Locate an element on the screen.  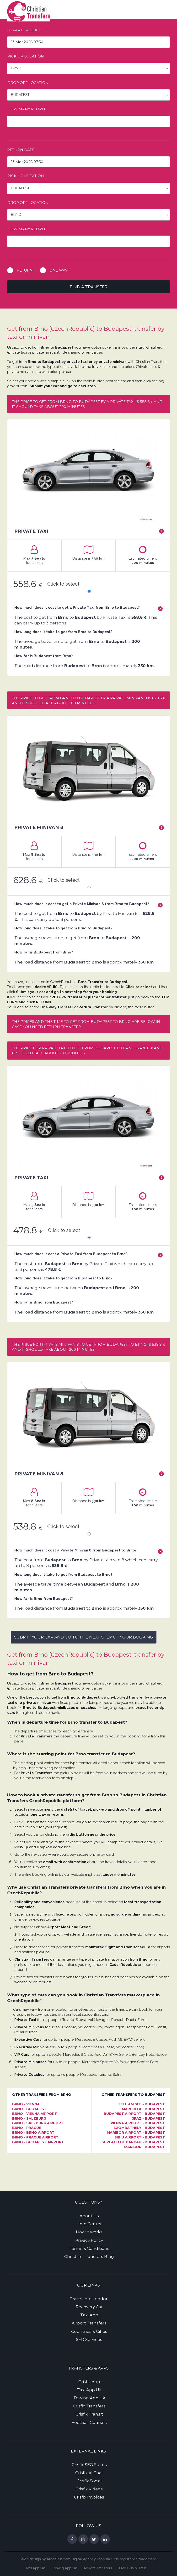
Brno - Salzburg Airport is located at coordinates (38, 2123).